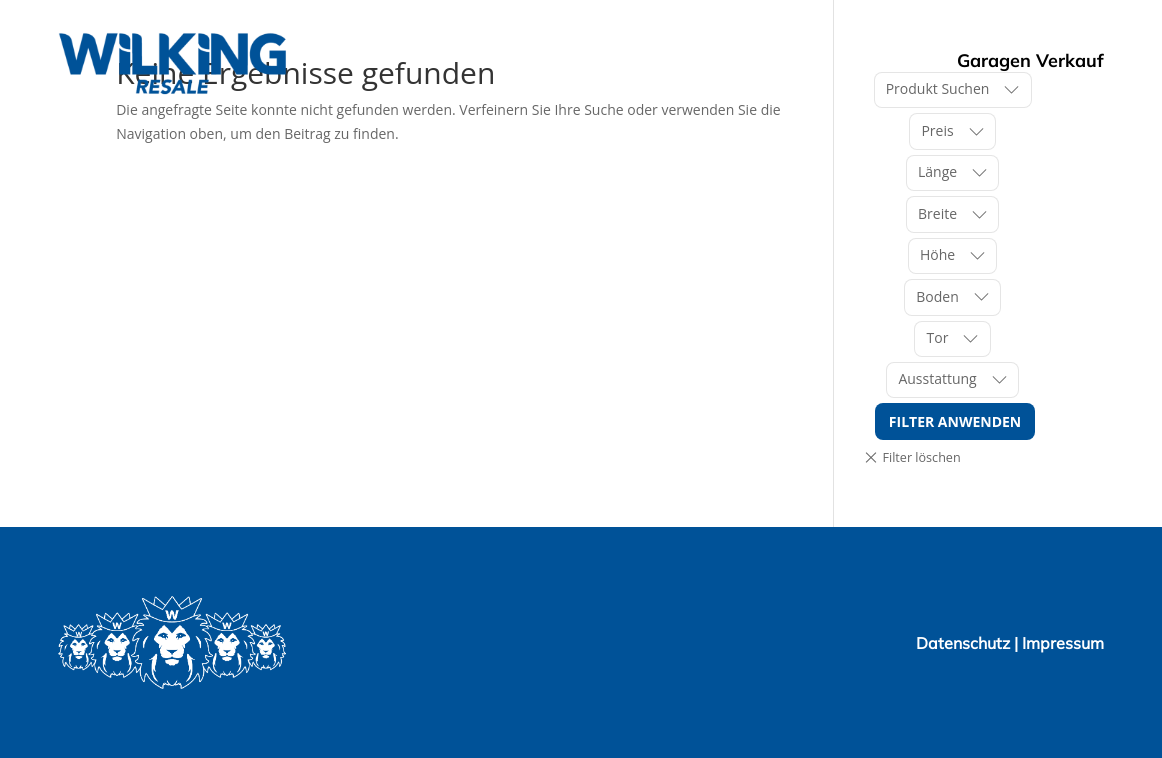  Describe the element at coordinates (955, 421) in the screenshot. I see `Filter anwenden` at that location.